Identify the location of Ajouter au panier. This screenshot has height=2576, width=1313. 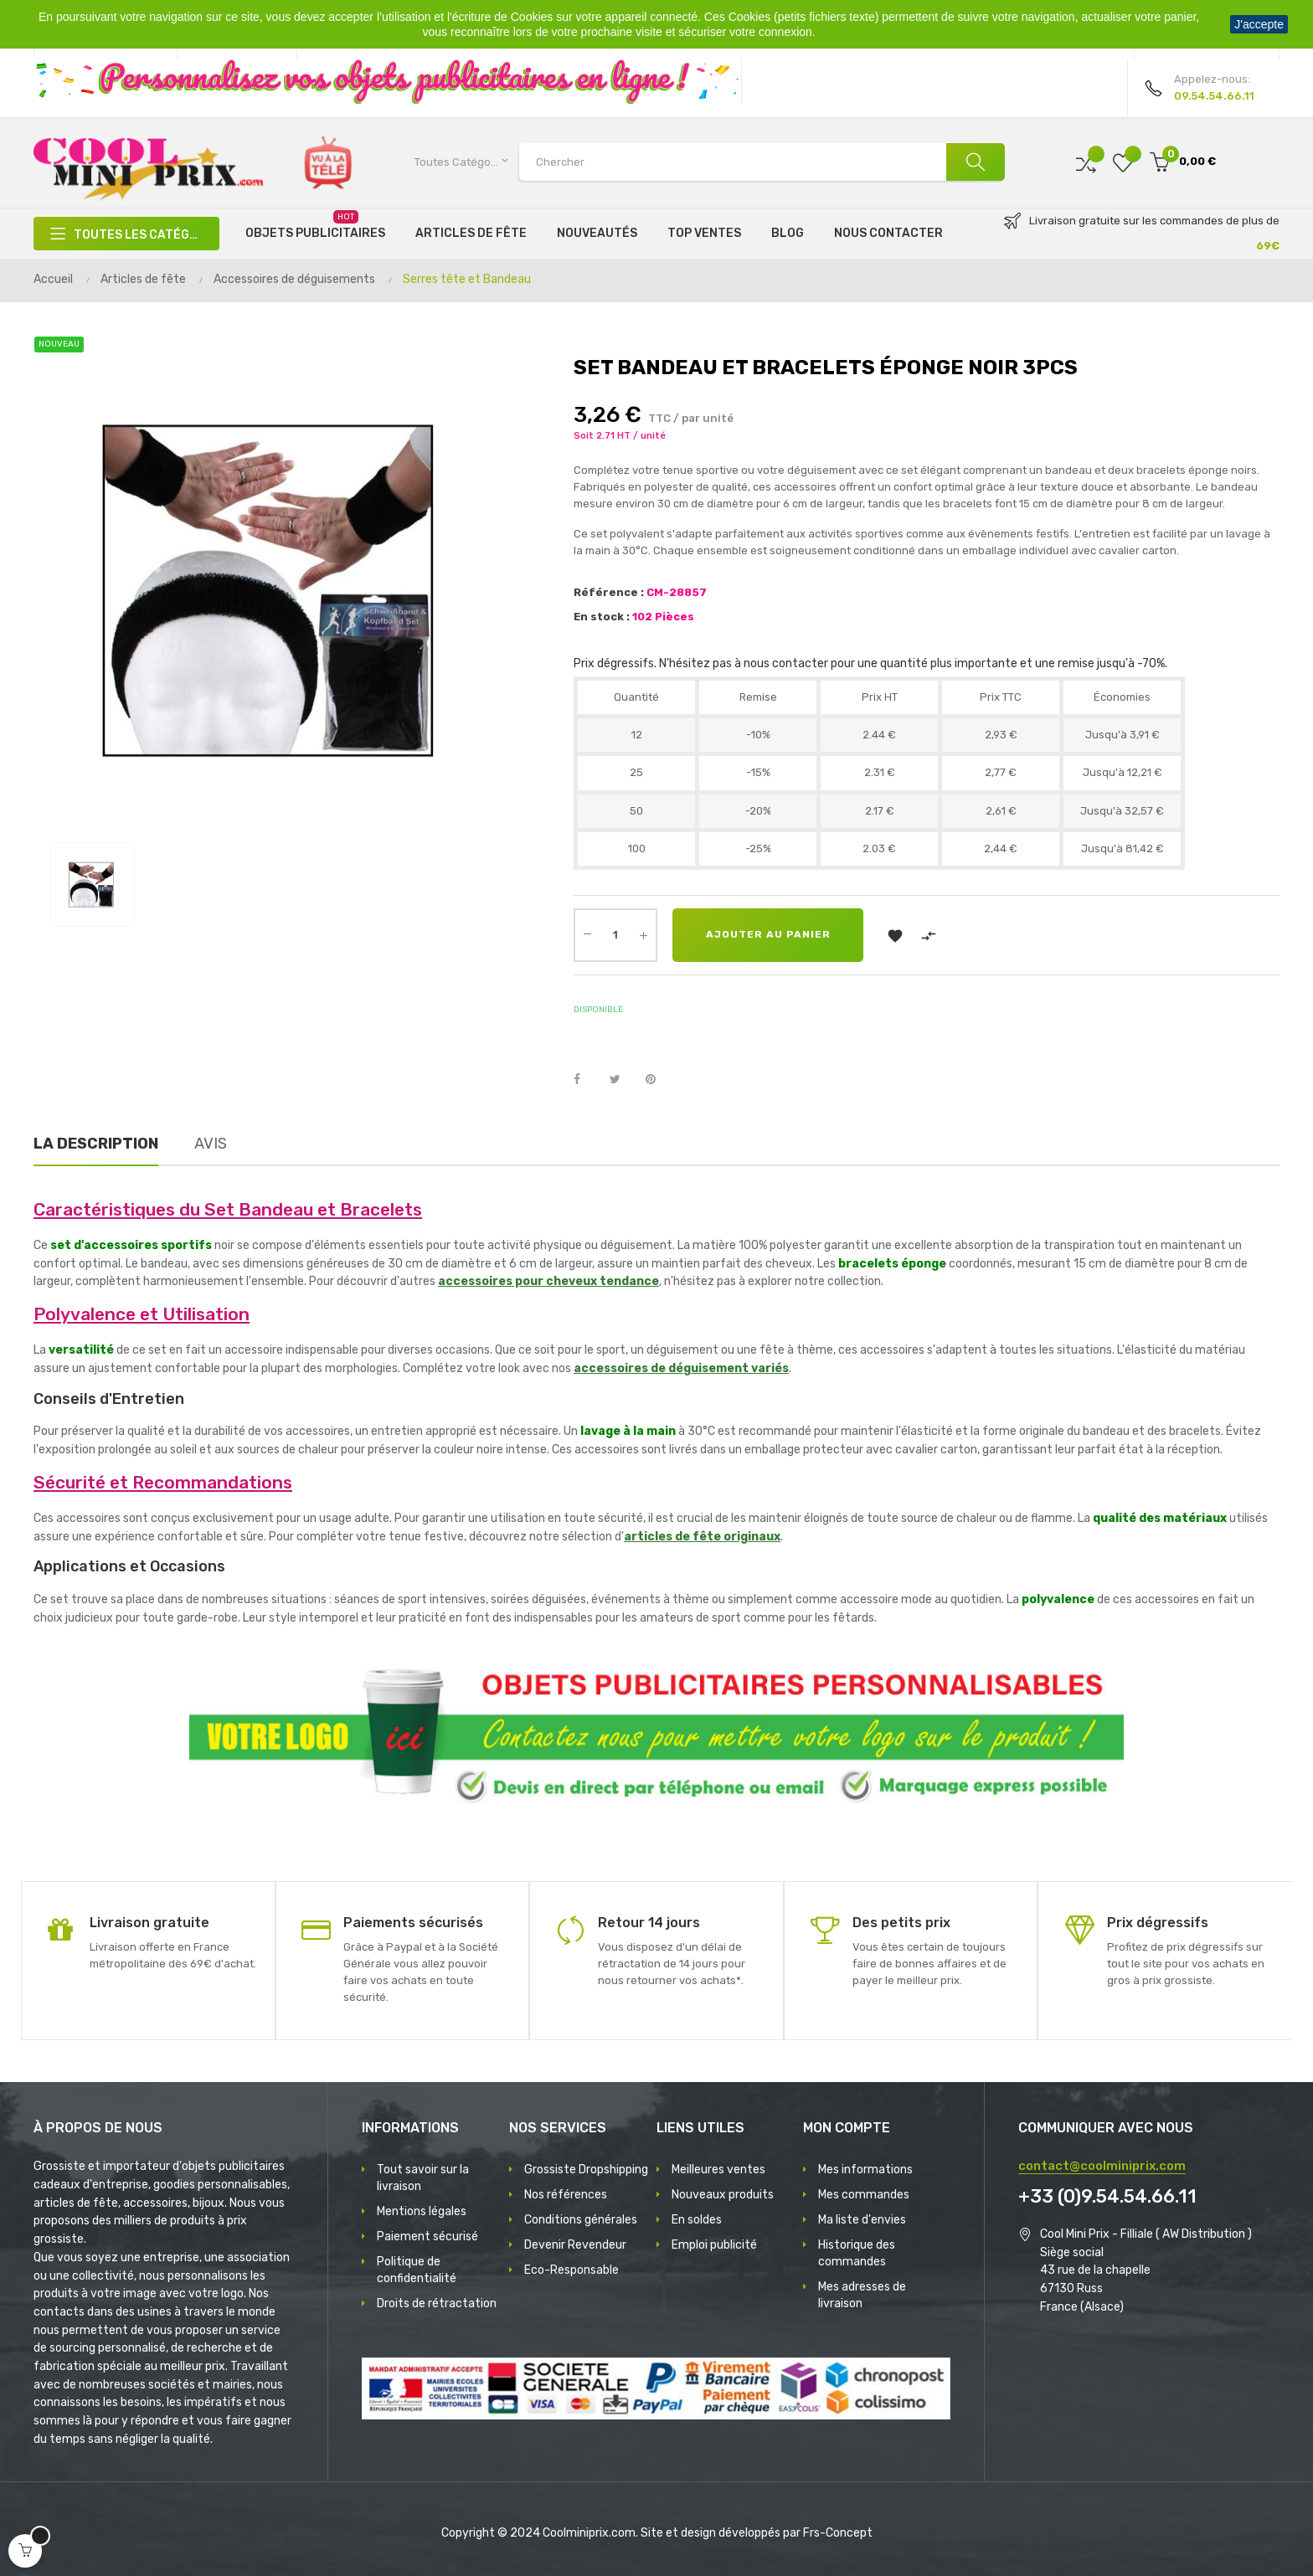
(768, 935).